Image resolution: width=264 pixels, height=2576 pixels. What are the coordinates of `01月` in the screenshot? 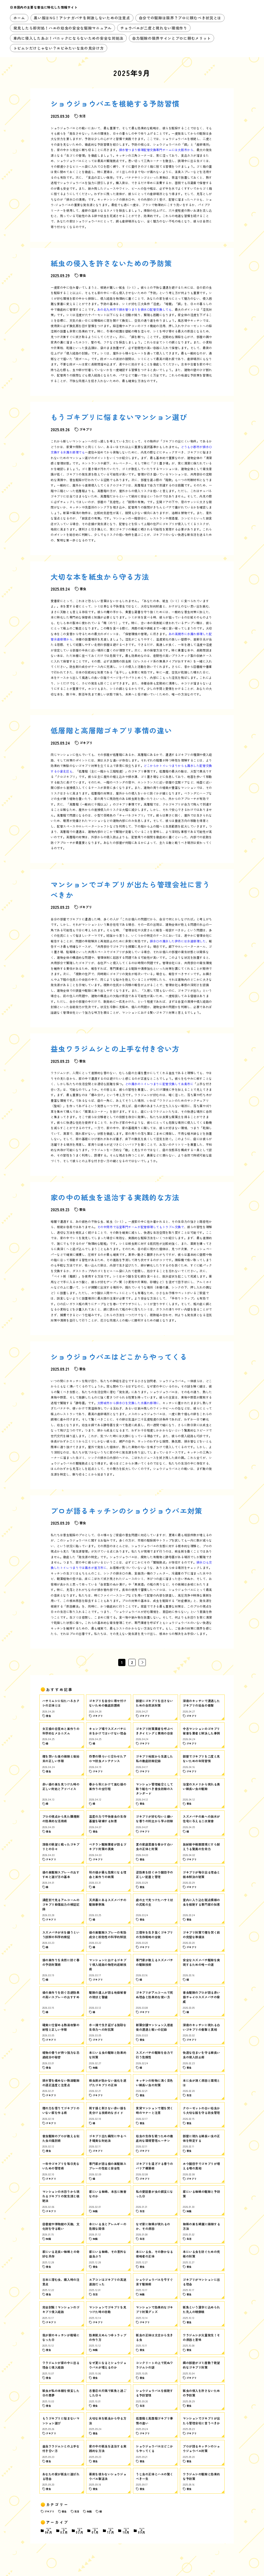 It's located at (95, 2530).